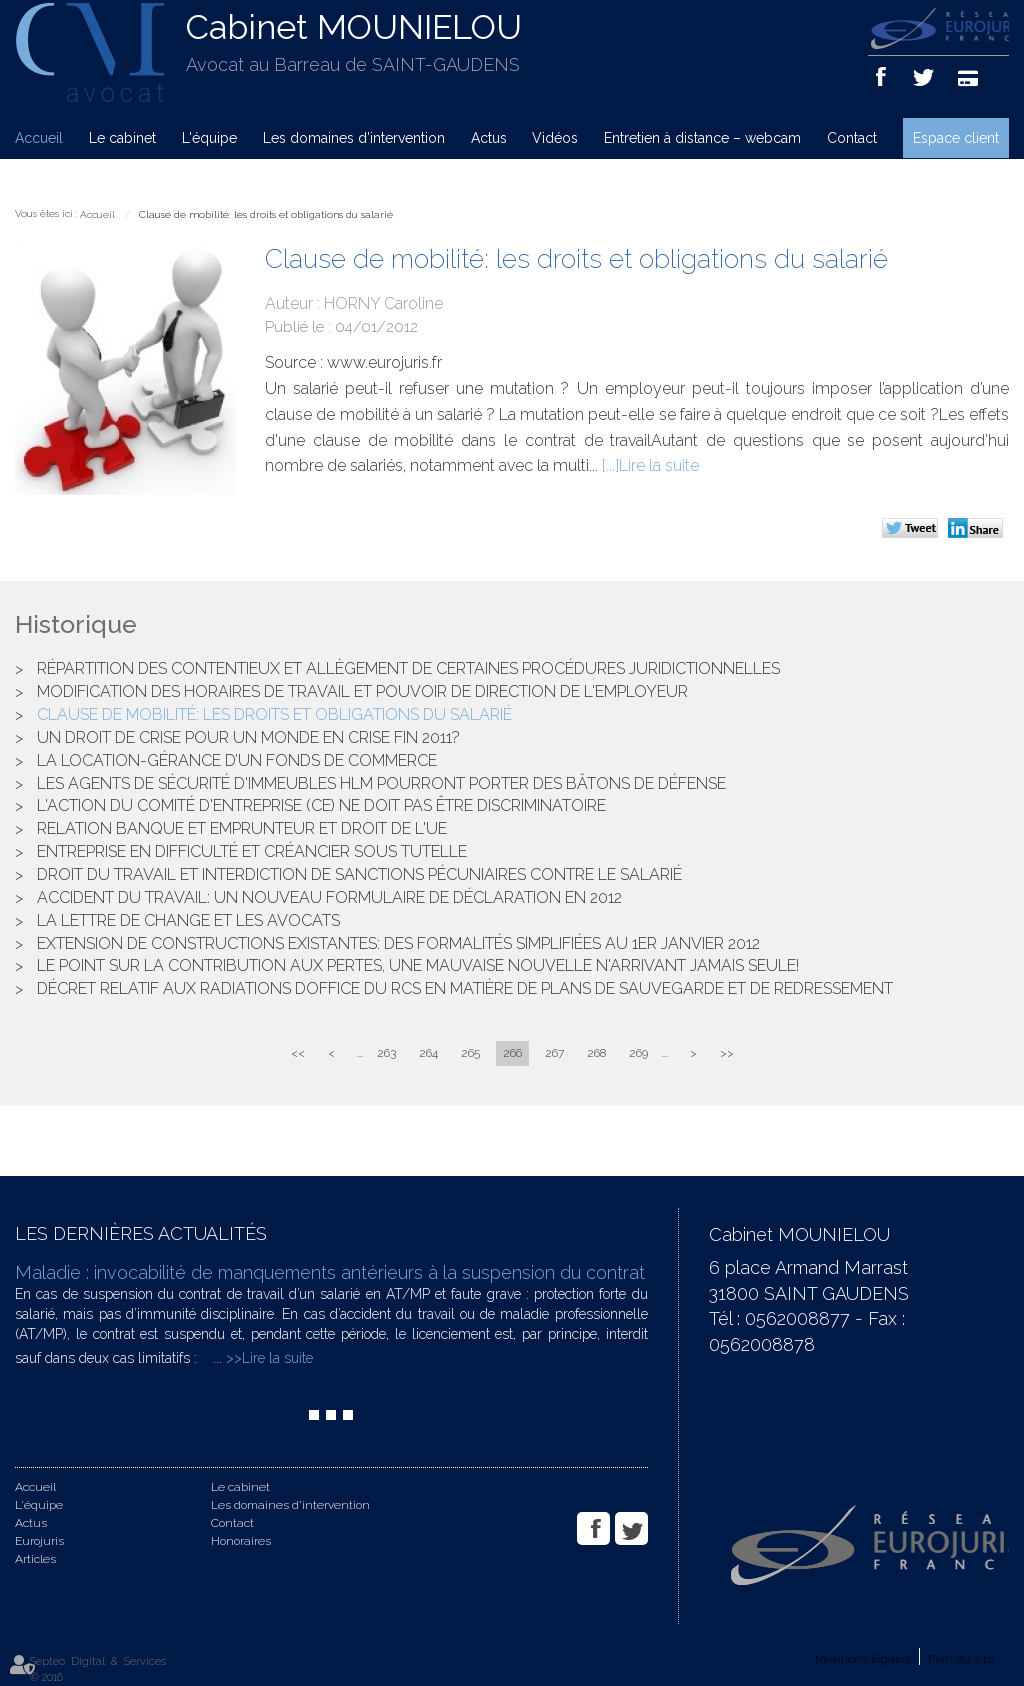  Describe the element at coordinates (702, 138) in the screenshot. I see `Entretien à distance – webcam` at that location.